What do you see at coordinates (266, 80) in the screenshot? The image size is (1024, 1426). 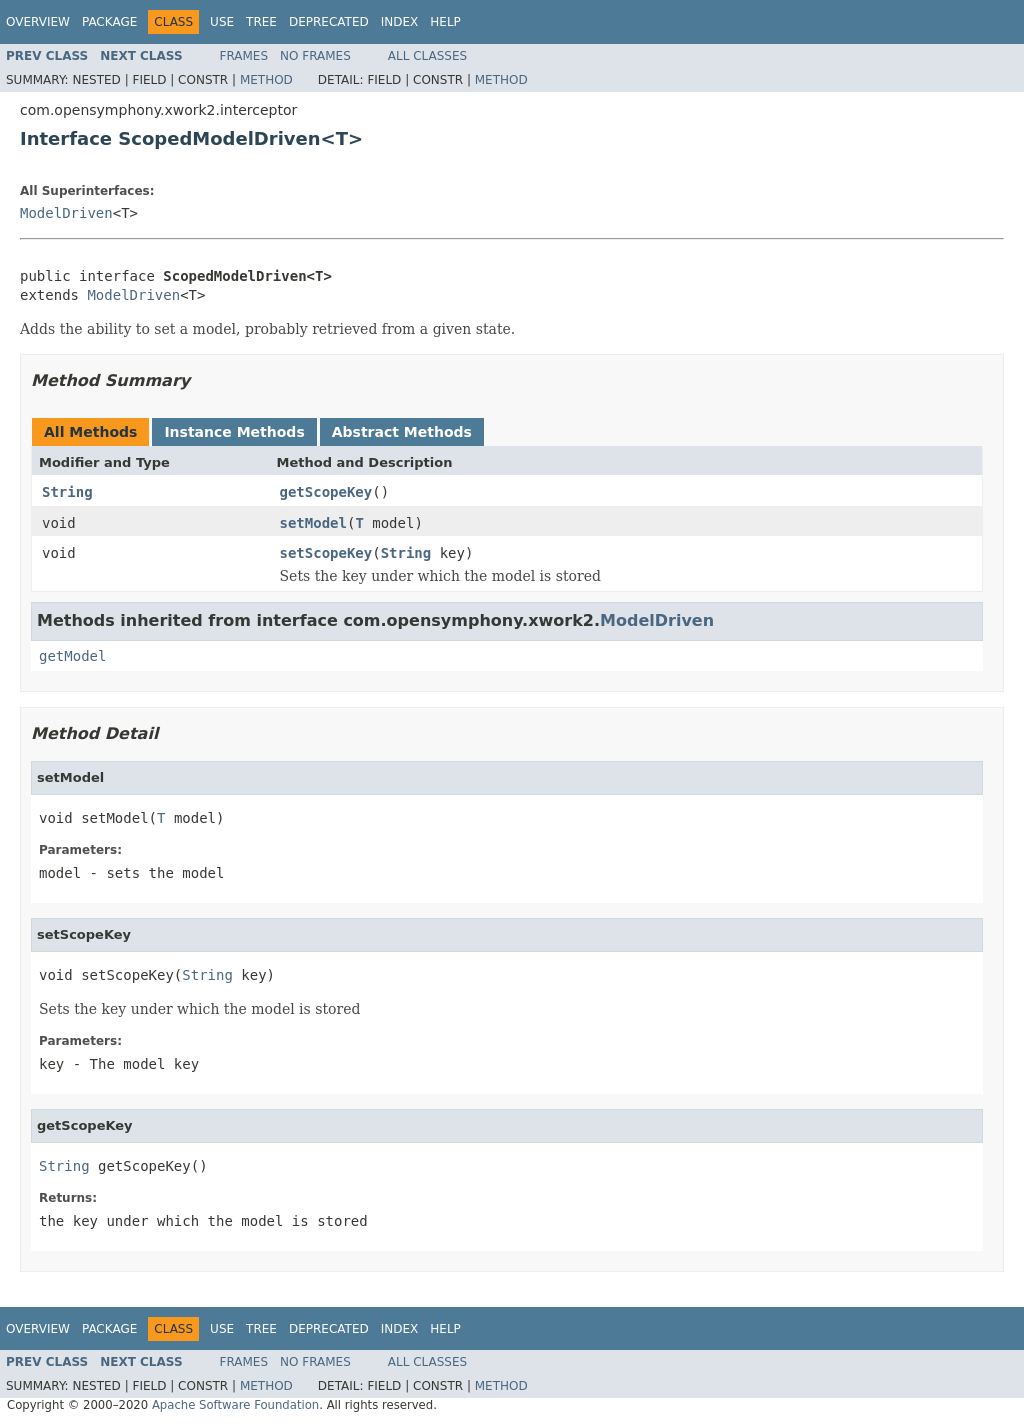 I see `Method` at bounding box center [266, 80].